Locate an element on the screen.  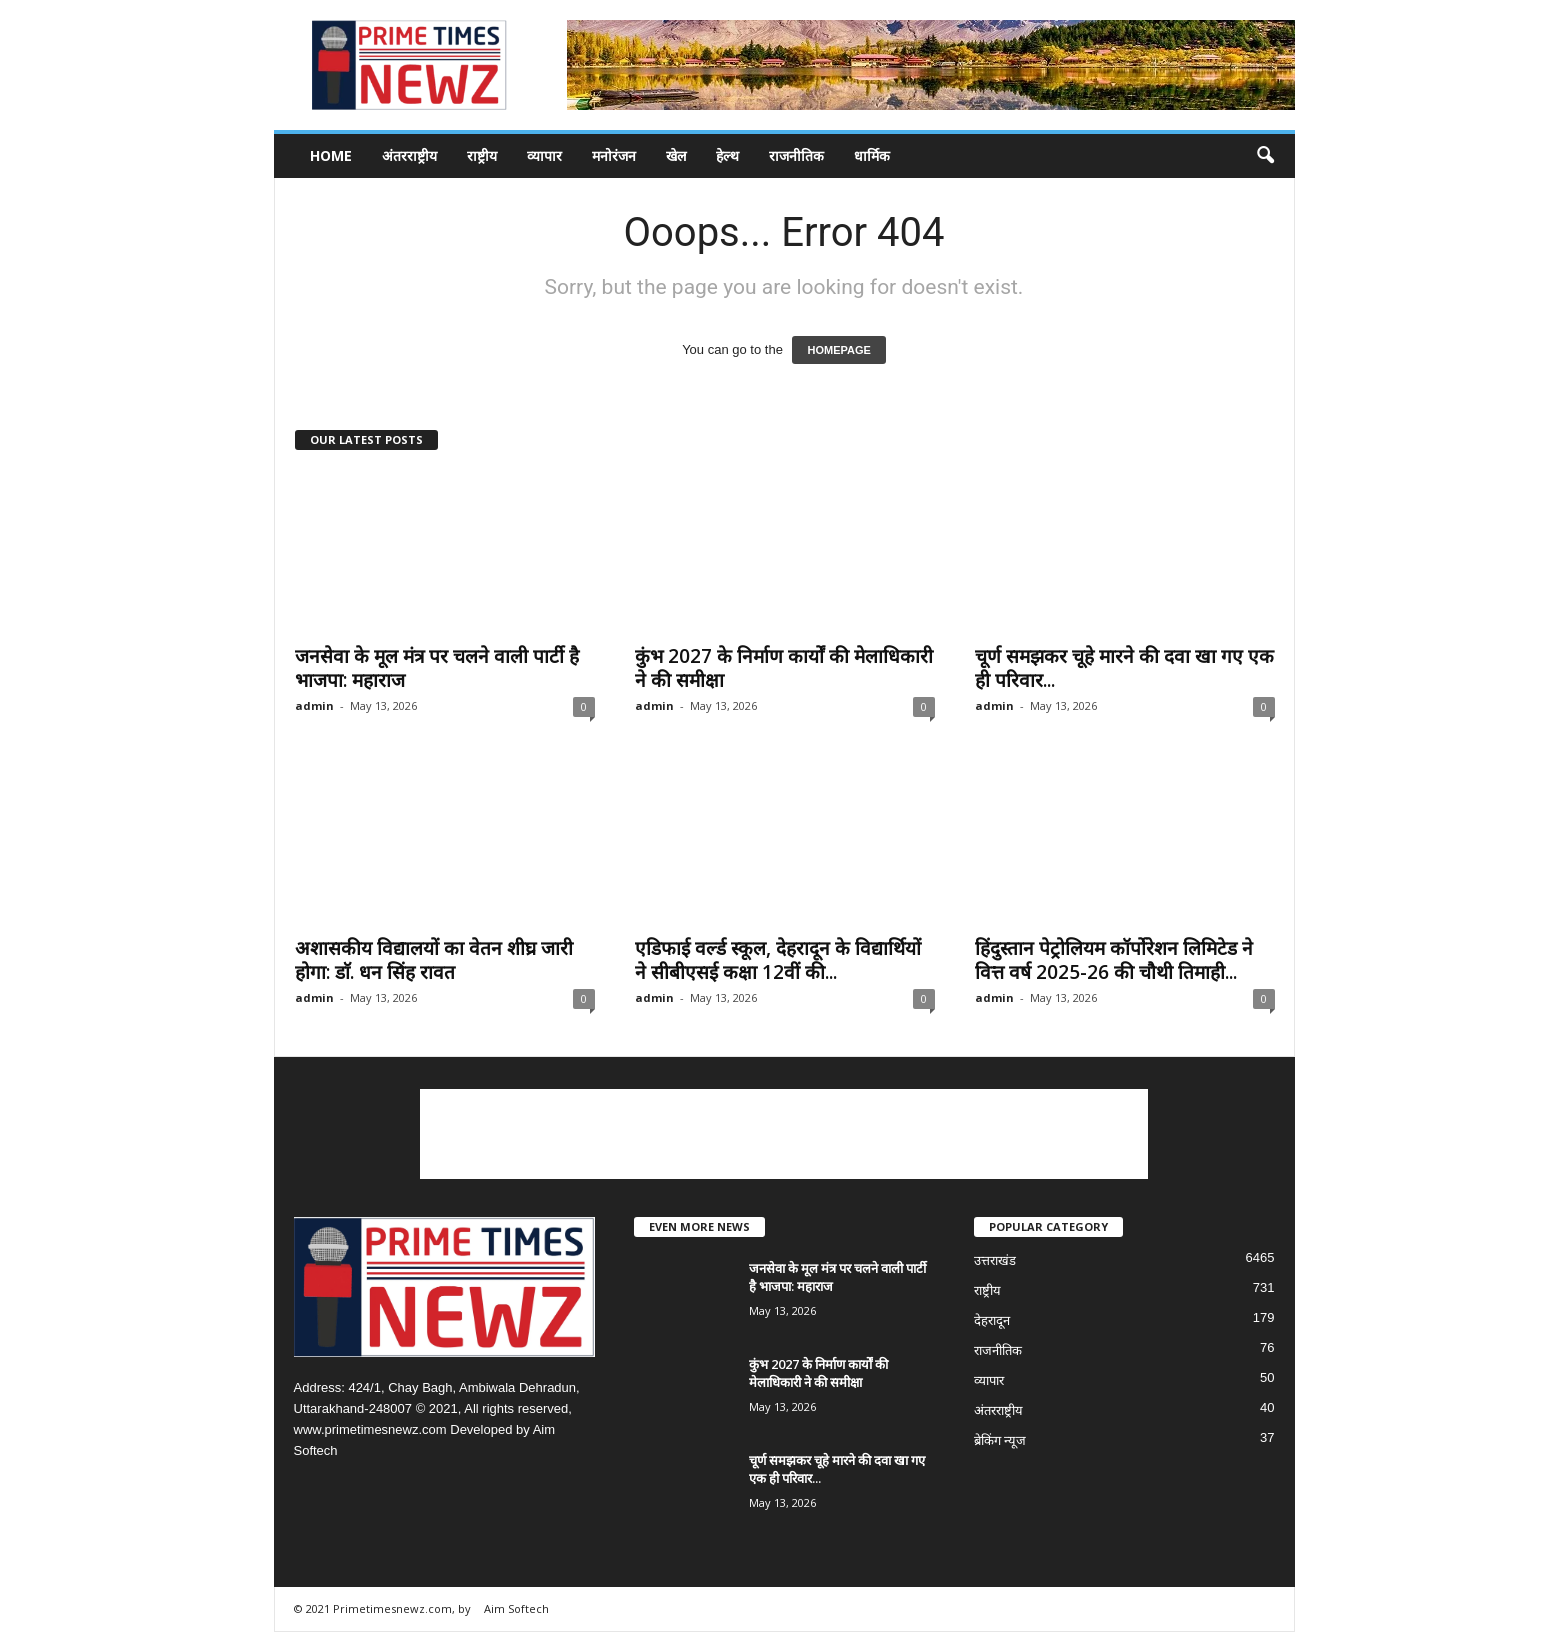
मनोरंजन is located at coordinates (614, 155).